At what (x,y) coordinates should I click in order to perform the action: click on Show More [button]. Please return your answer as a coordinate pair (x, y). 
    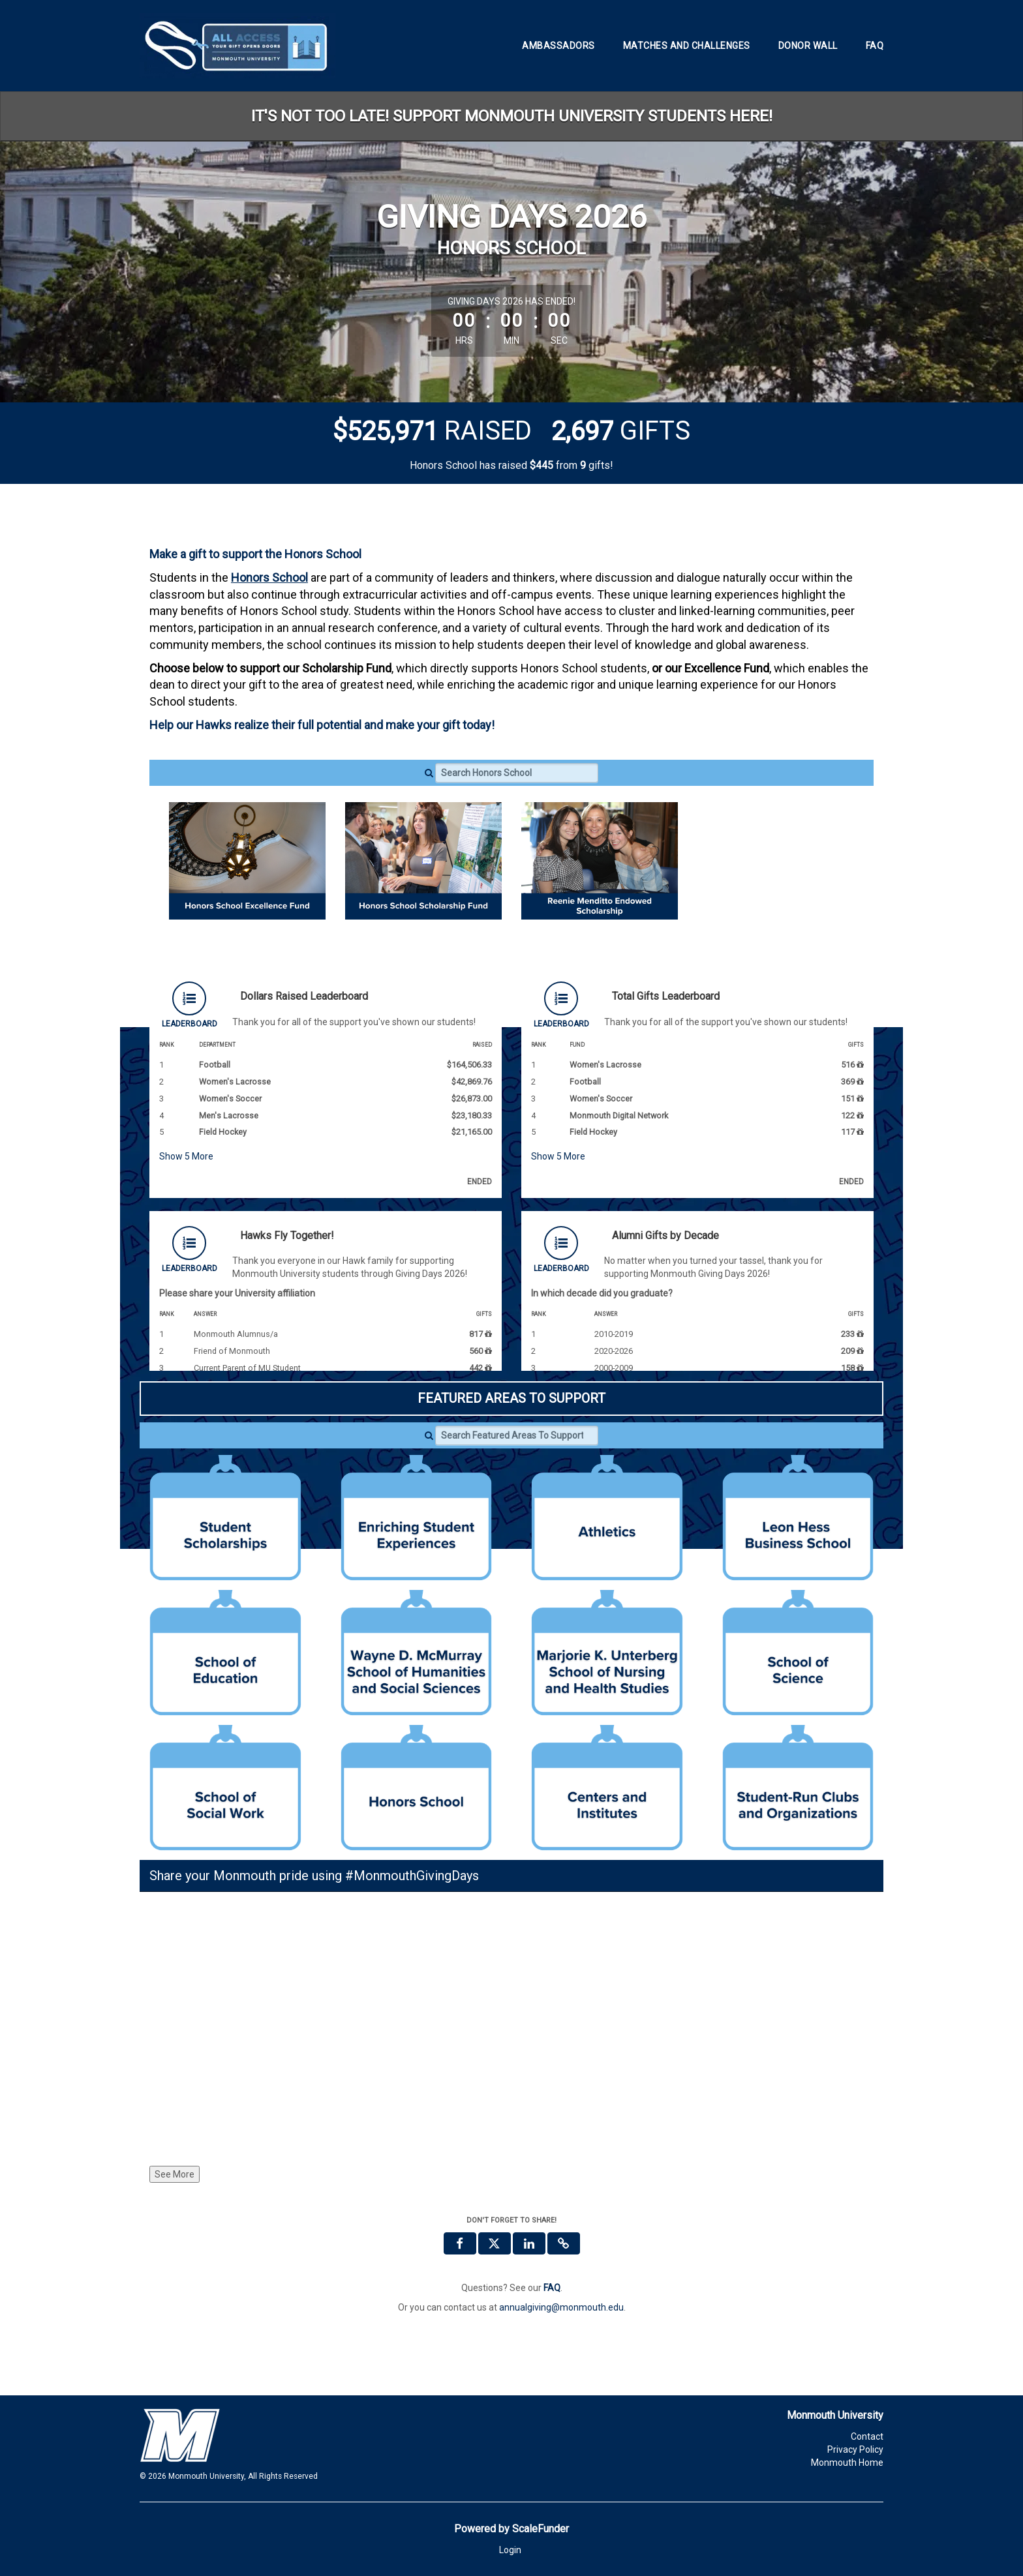
    Looking at the image, I should click on (186, 1156).